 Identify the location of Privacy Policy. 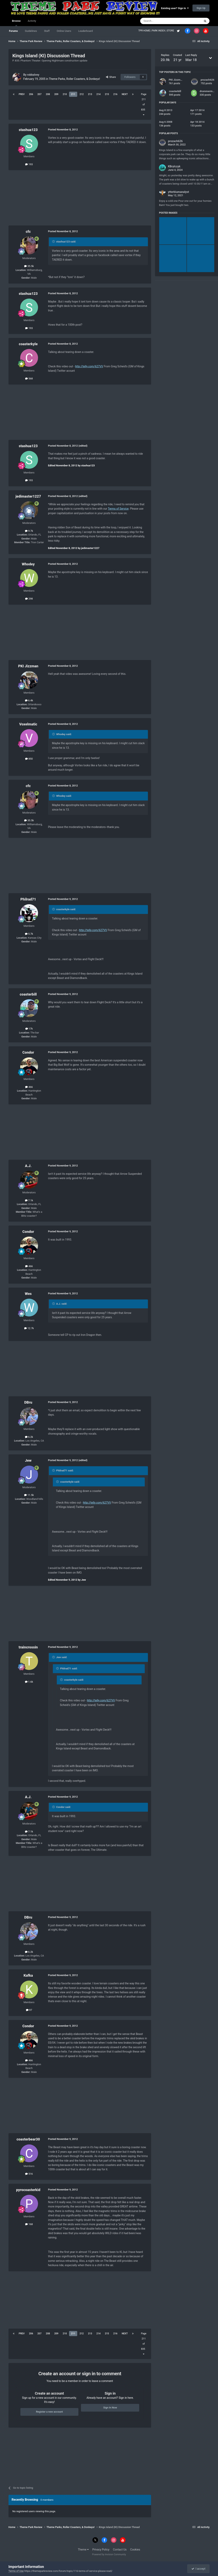
(100, 2549).